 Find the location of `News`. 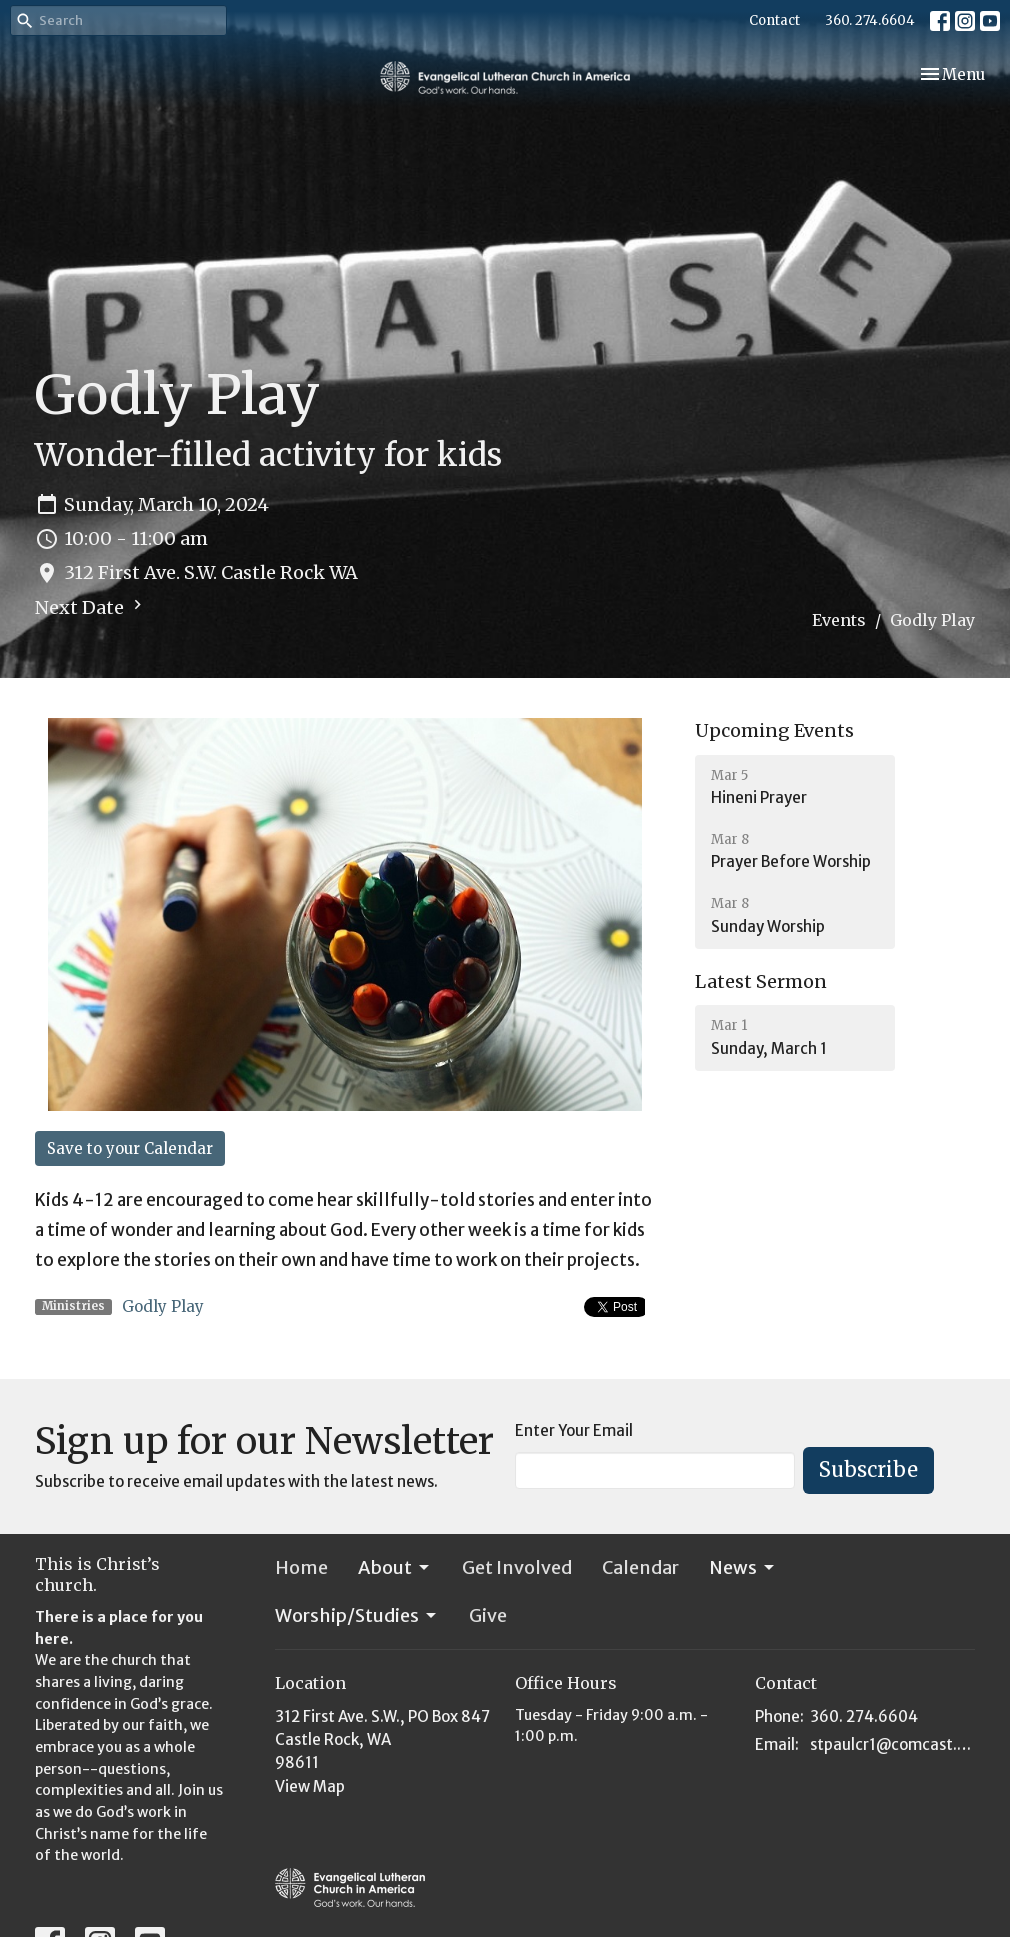

News is located at coordinates (743, 1567).